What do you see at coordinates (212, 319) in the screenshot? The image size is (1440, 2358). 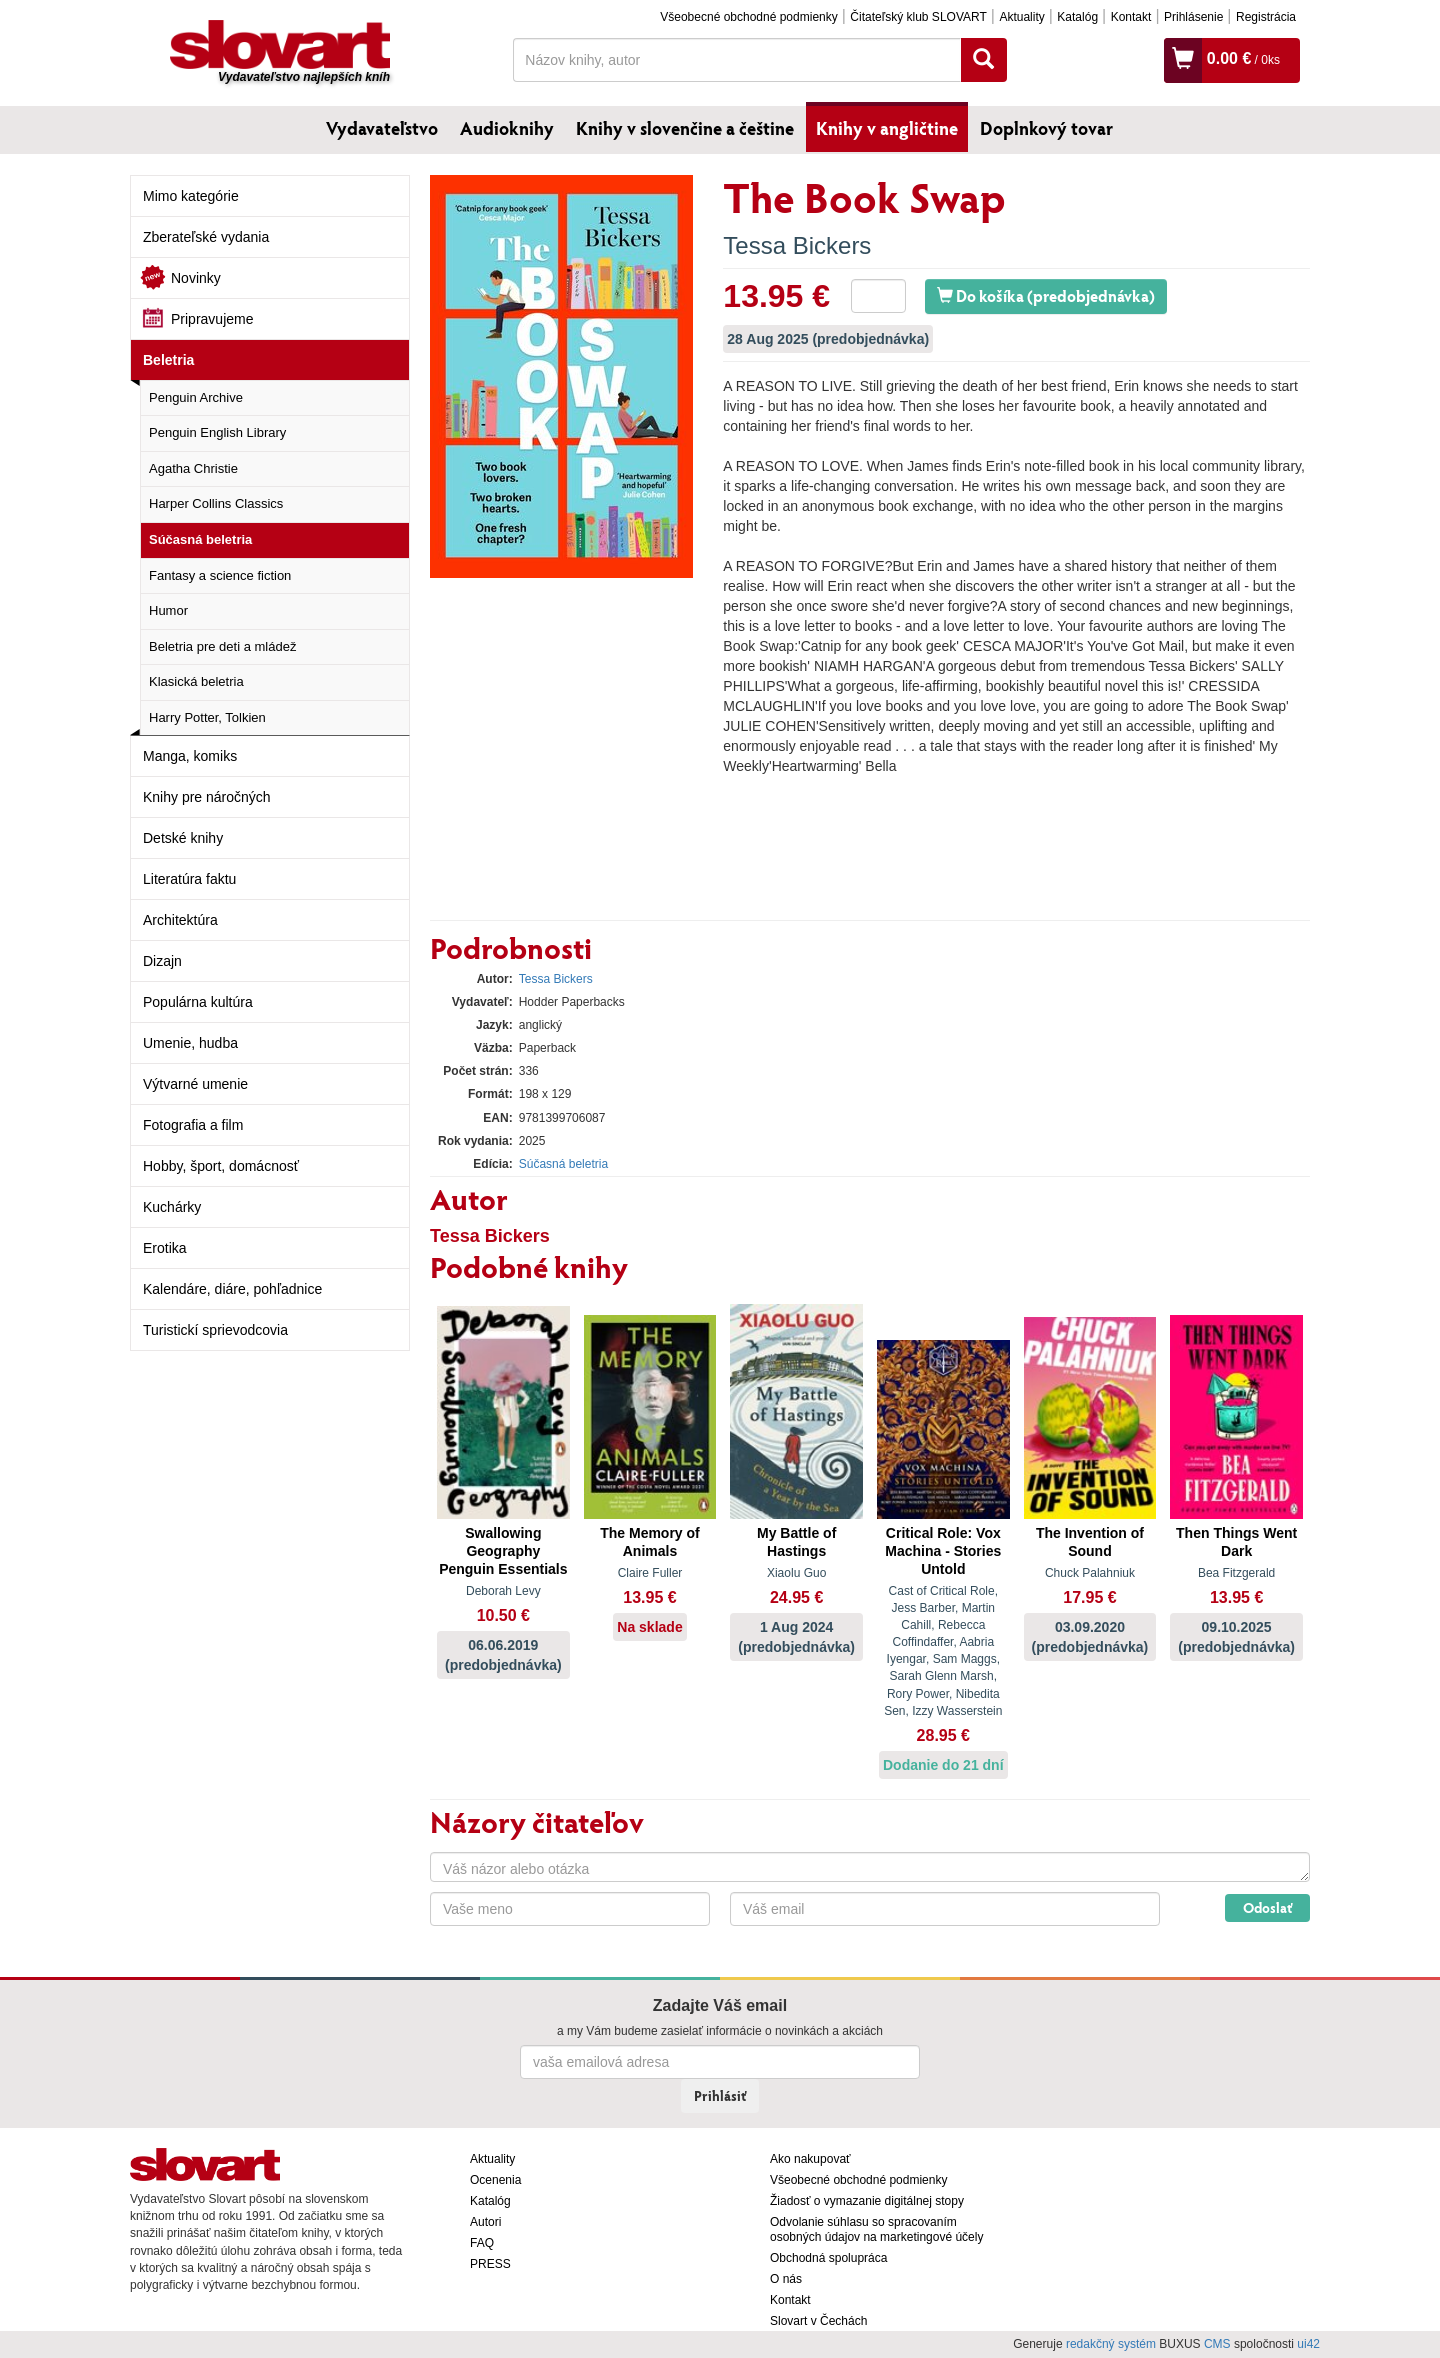 I see `Pripravujeme` at bounding box center [212, 319].